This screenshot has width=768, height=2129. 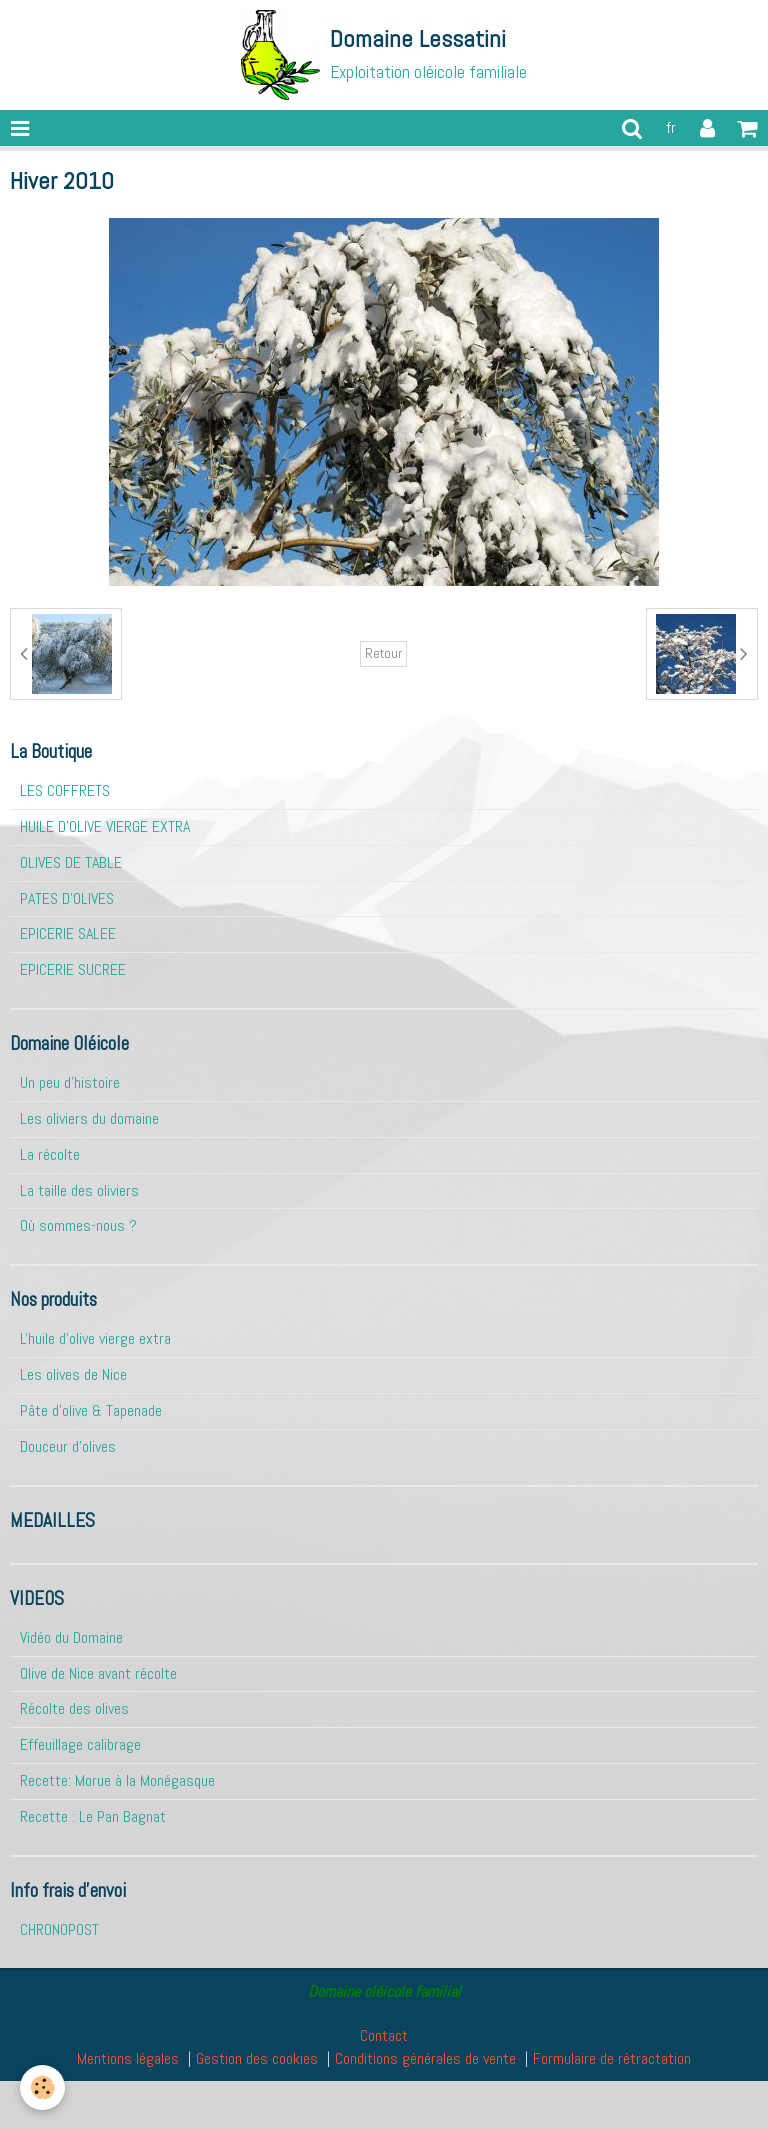 I want to click on Où sommes-nous ?, so click(x=78, y=1225).